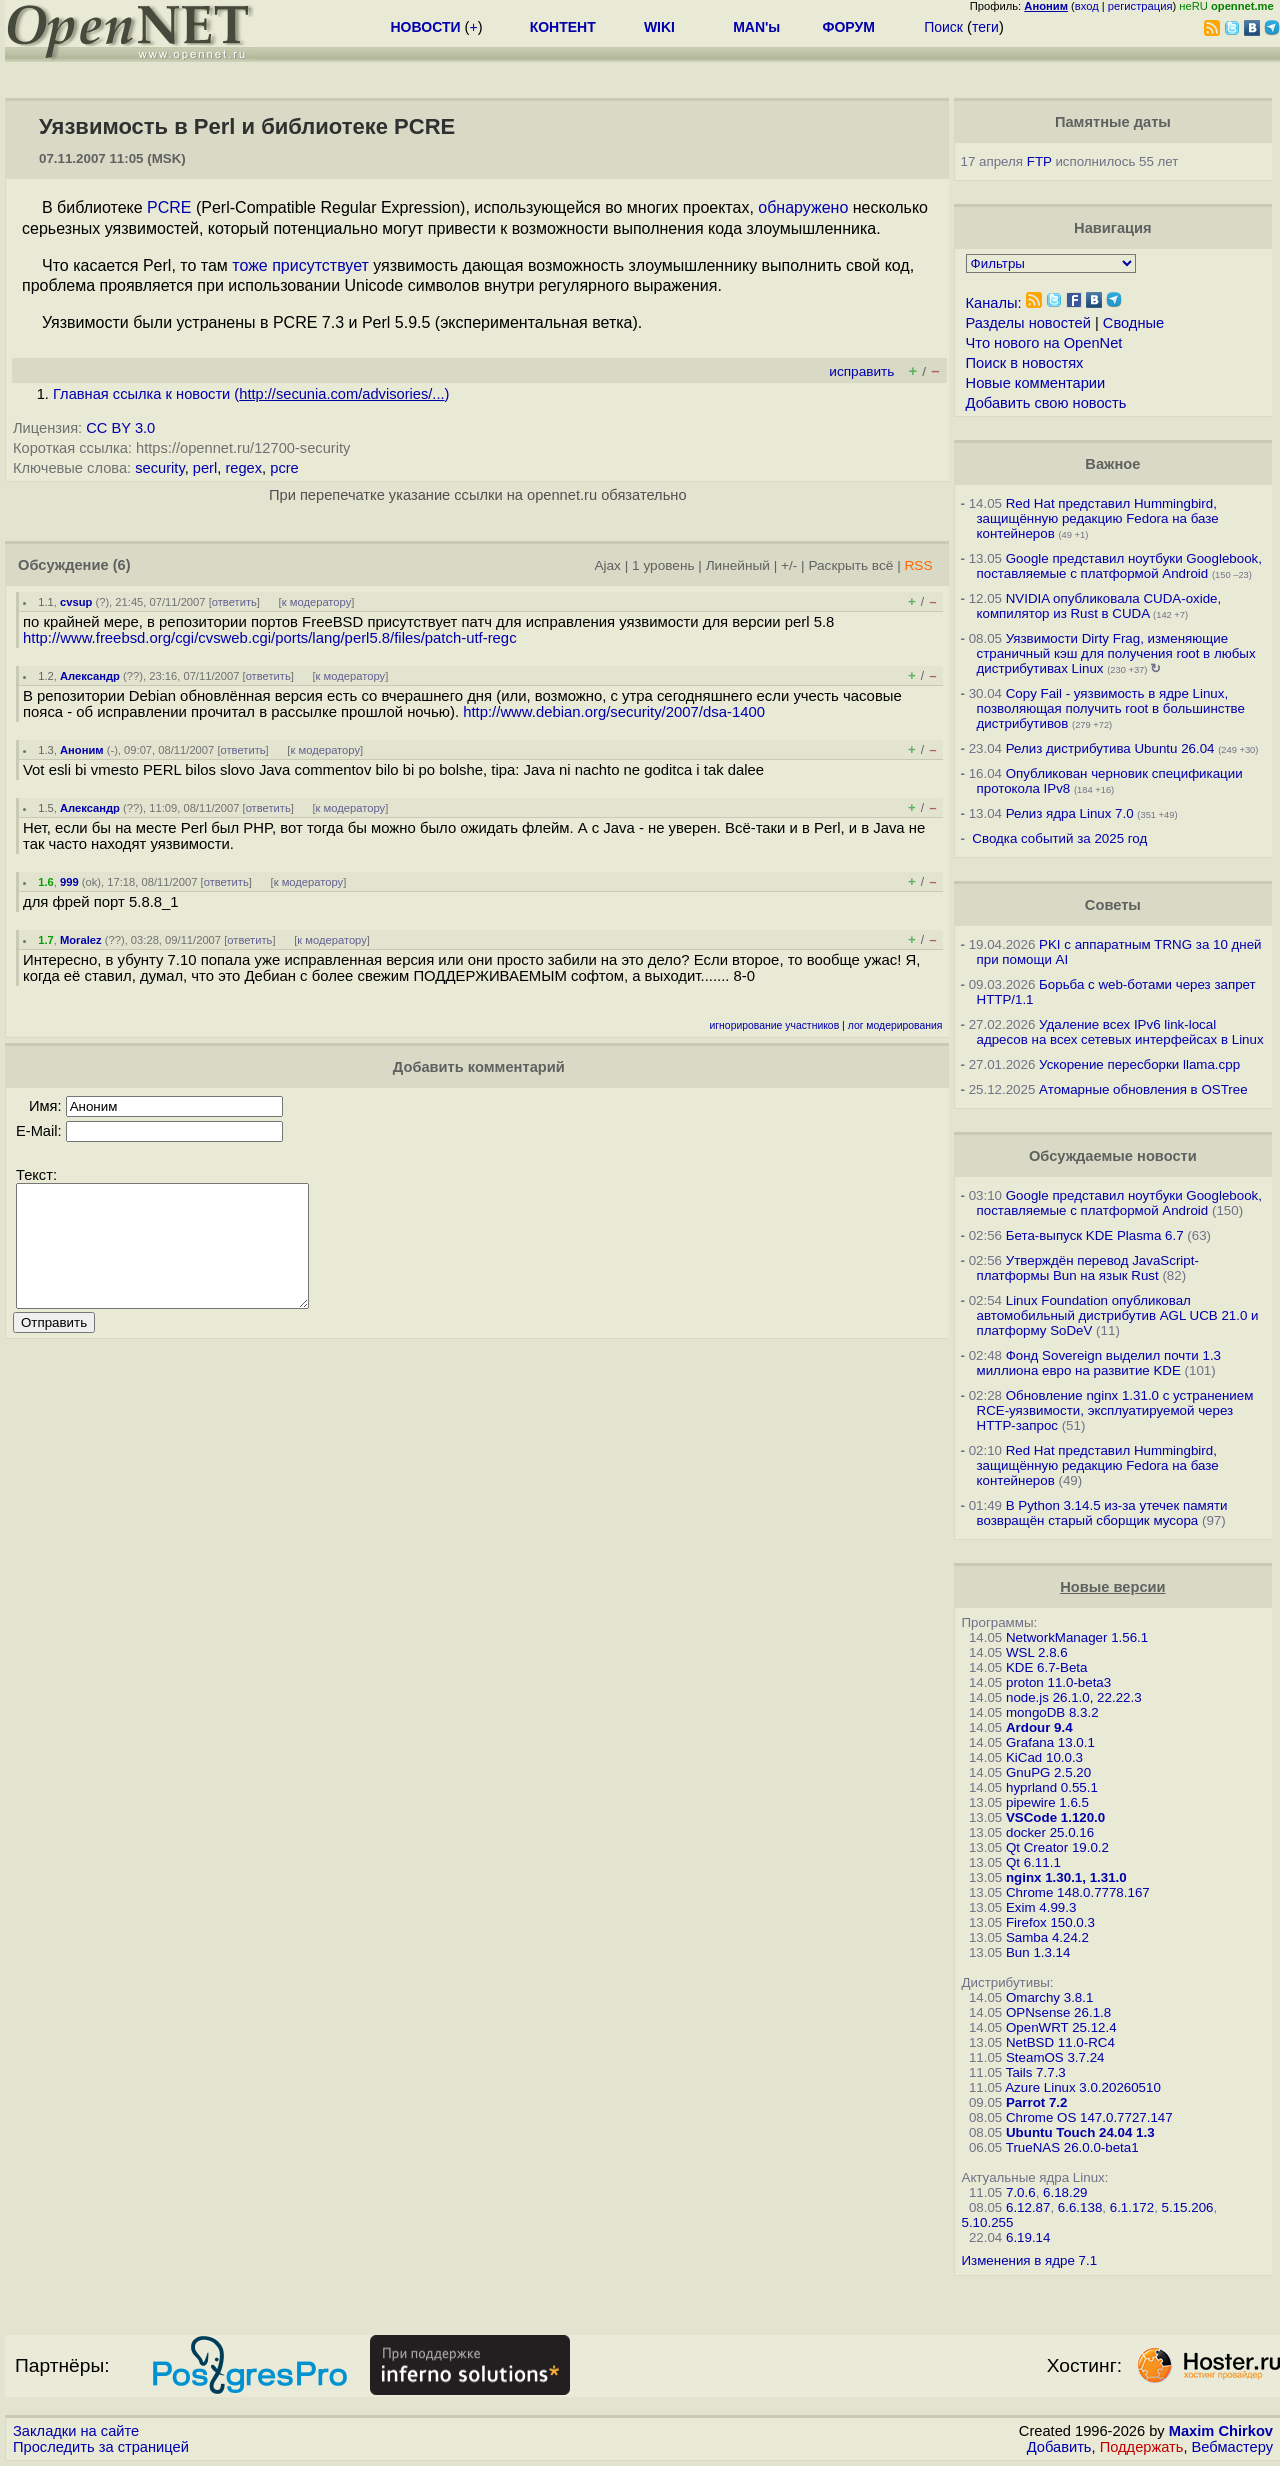  I want to click on KDE 6.7-Beta, so click(1047, 1667).